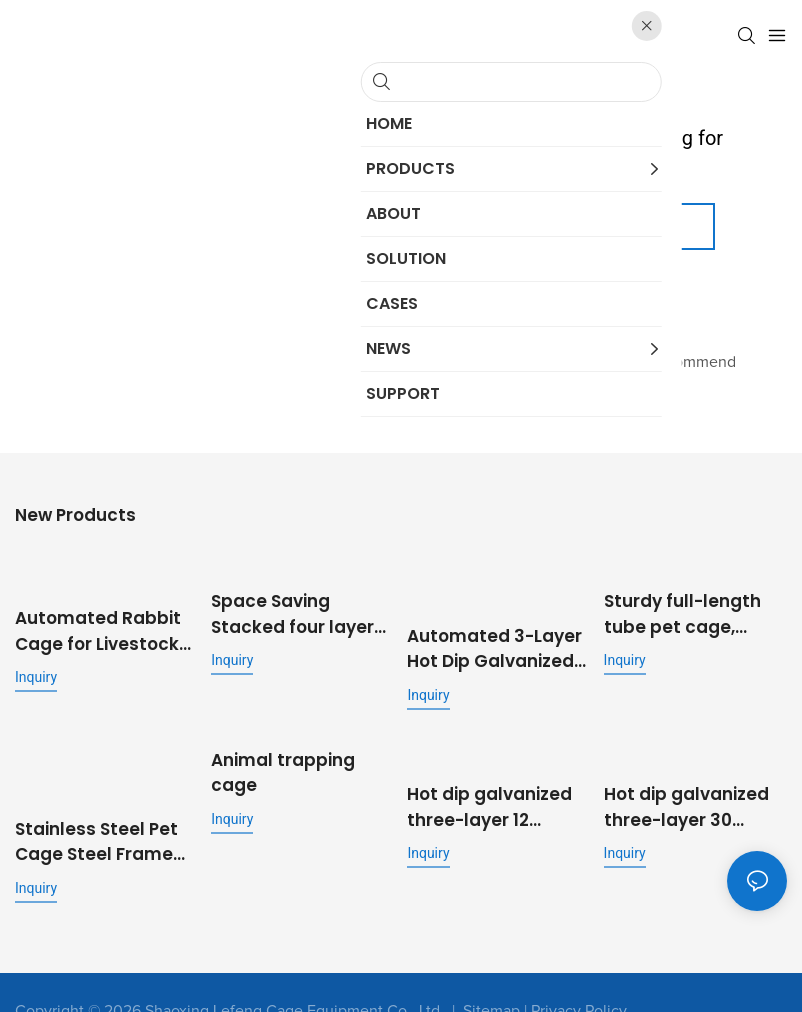 Image resolution: width=802 pixels, height=1012 pixels. What do you see at coordinates (283, 760) in the screenshot?
I see `Animal trapping cage` at bounding box center [283, 760].